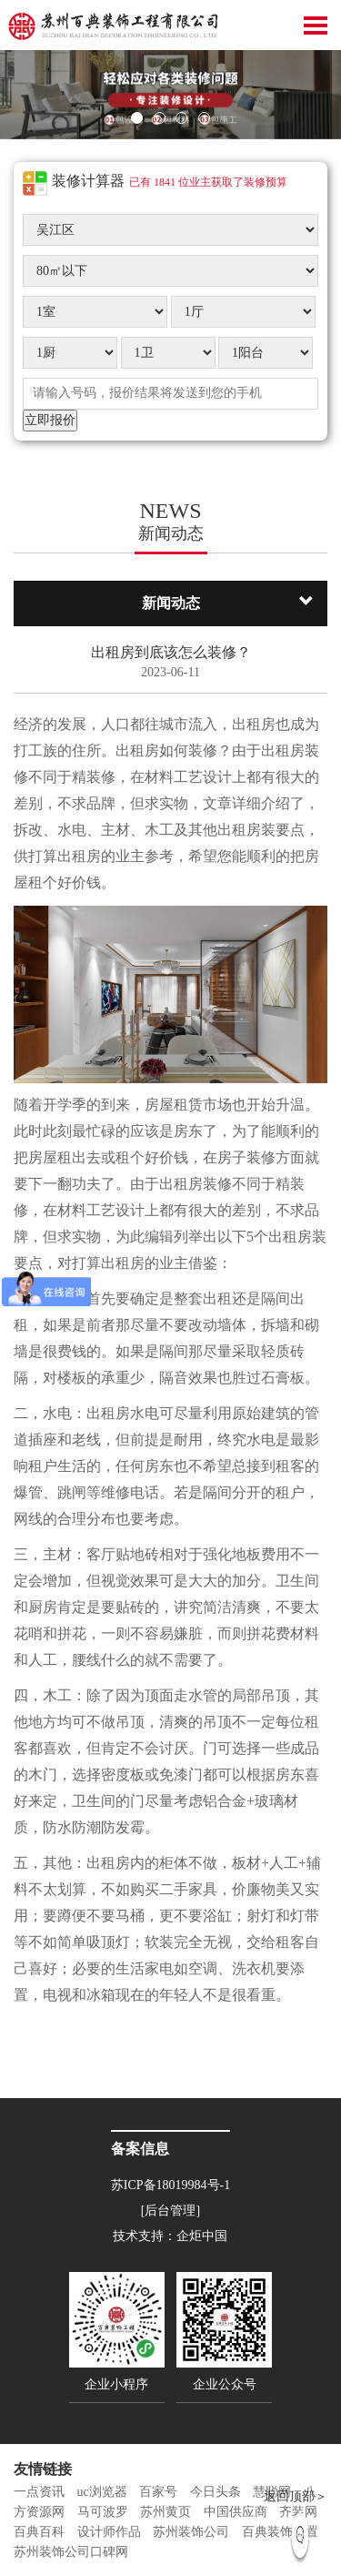 This screenshot has width=341, height=2576. What do you see at coordinates (102, 2512) in the screenshot?
I see `马可波罗` at bounding box center [102, 2512].